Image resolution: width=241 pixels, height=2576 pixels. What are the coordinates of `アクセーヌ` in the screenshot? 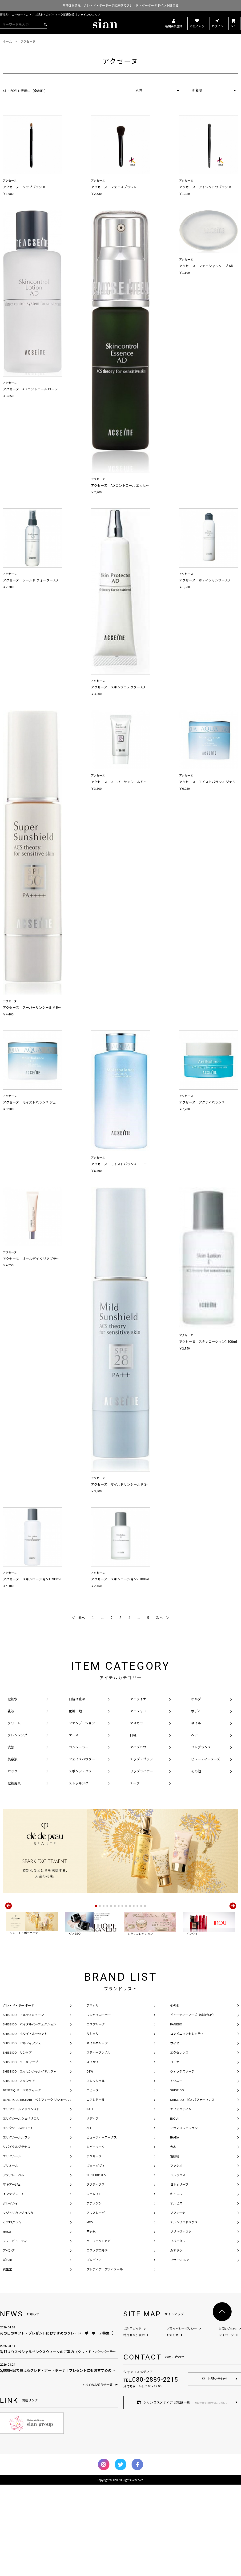 It's located at (93, 2247).